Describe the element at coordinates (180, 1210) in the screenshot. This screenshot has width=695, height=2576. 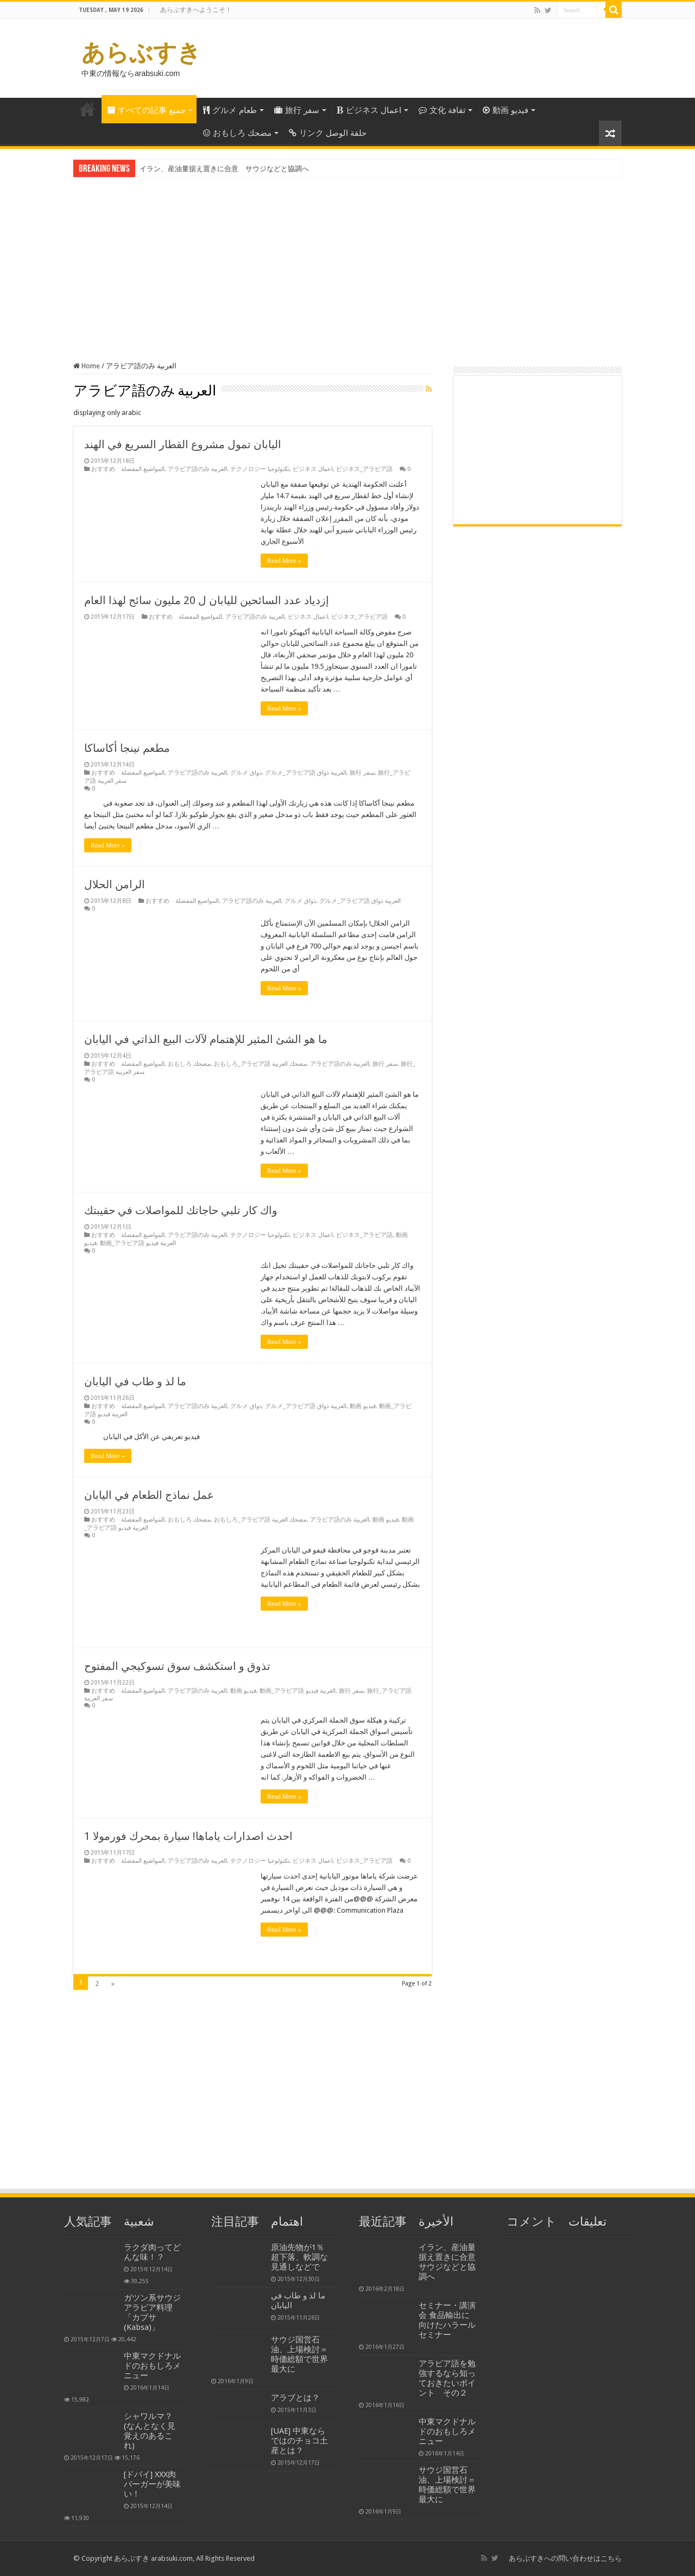
I see `واك كار تلبي حاجاتك للمواصلات في حقيبتك` at that location.